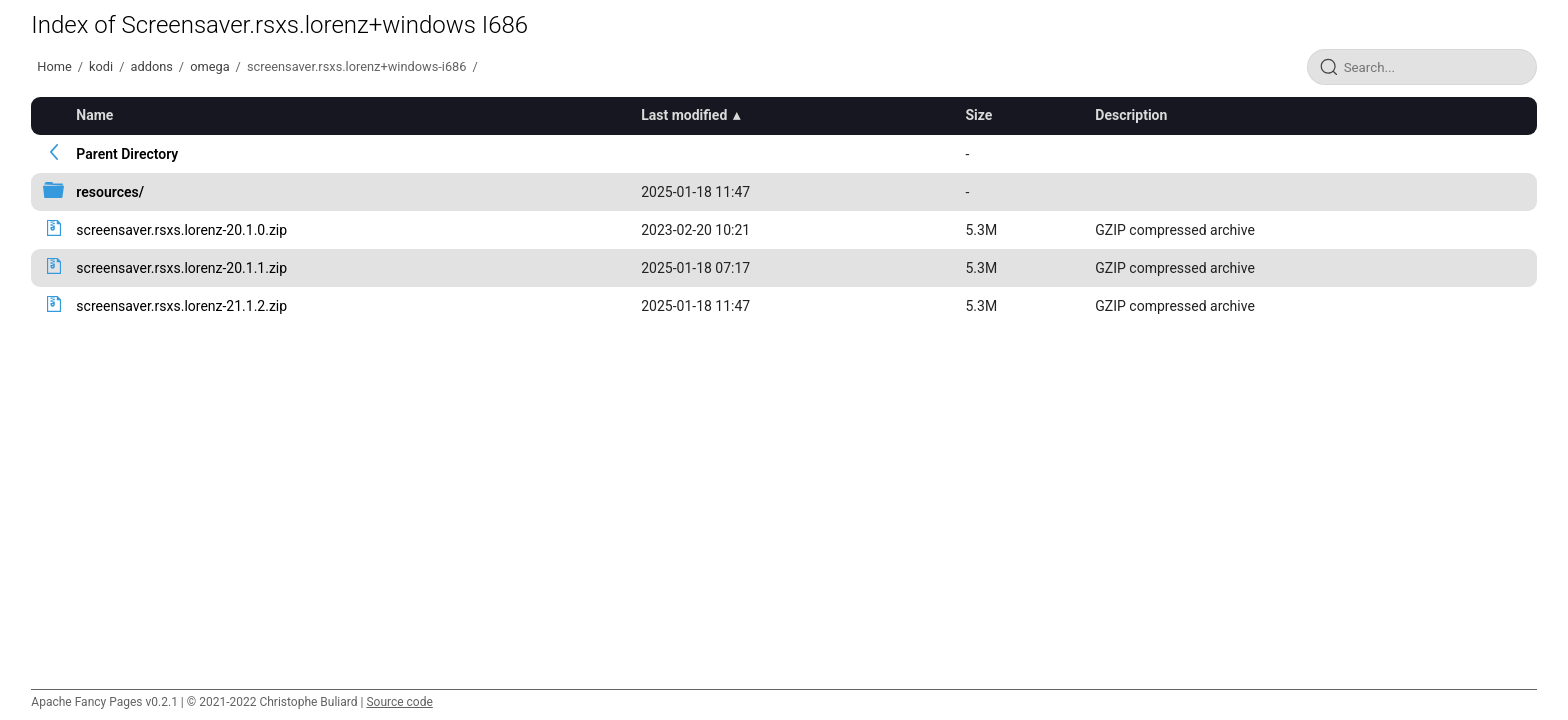 Image resolution: width=1568 pixels, height=720 pixels. What do you see at coordinates (684, 115) in the screenshot?
I see `Last modified` at bounding box center [684, 115].